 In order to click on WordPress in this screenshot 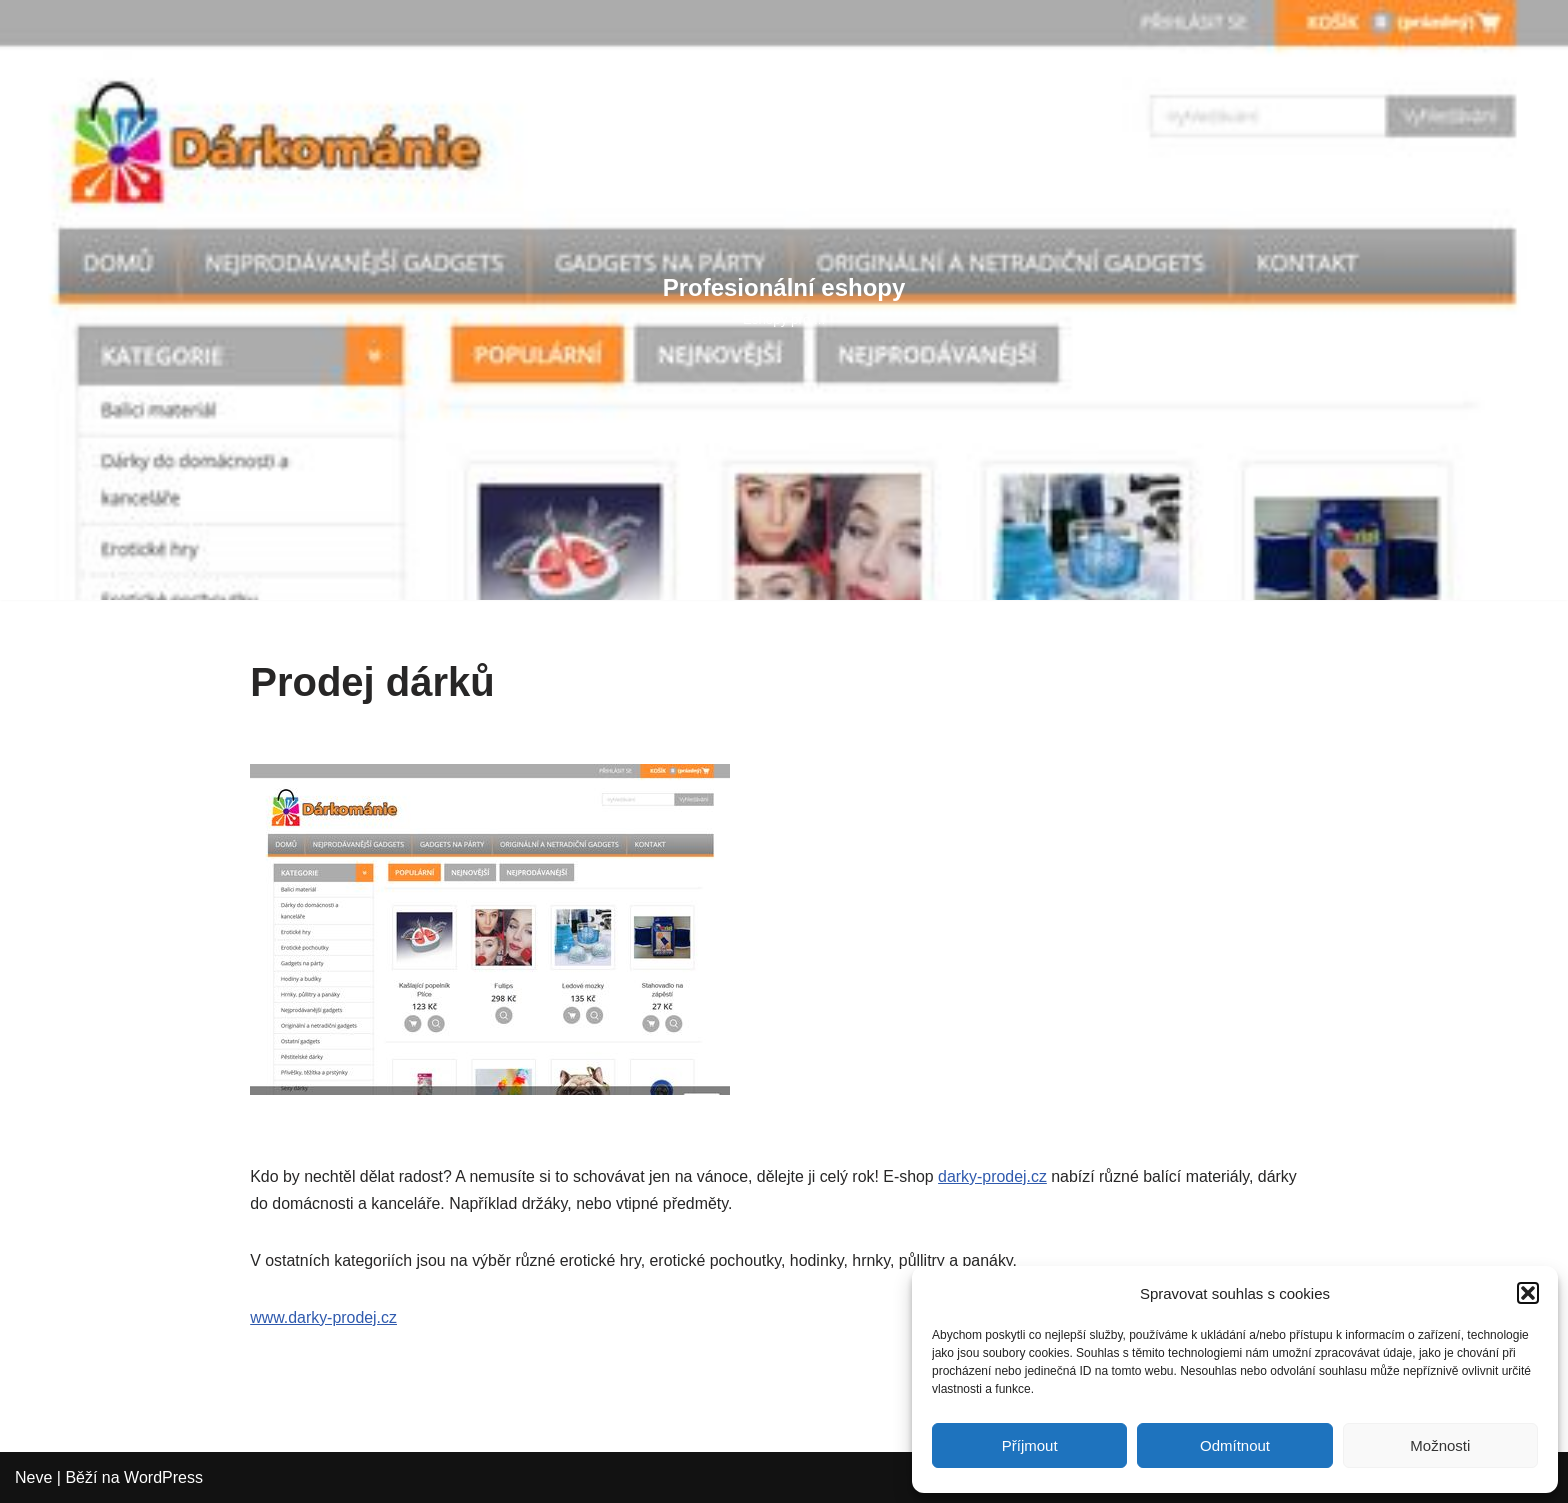, I will do `click(163, 1477)`.